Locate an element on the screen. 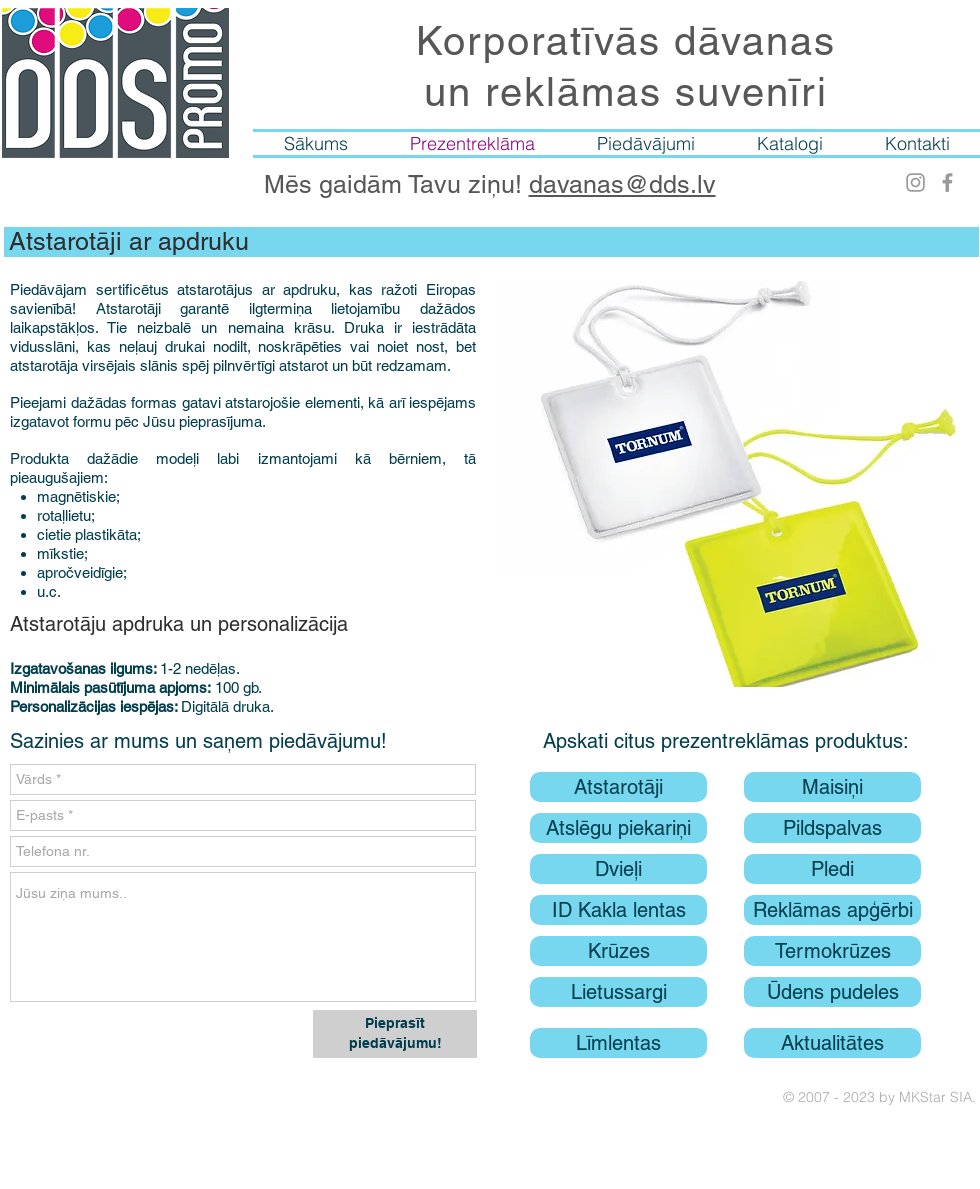 The image size is (980, 1189). davanas@dds.lv is located at coordinates (622, 184).